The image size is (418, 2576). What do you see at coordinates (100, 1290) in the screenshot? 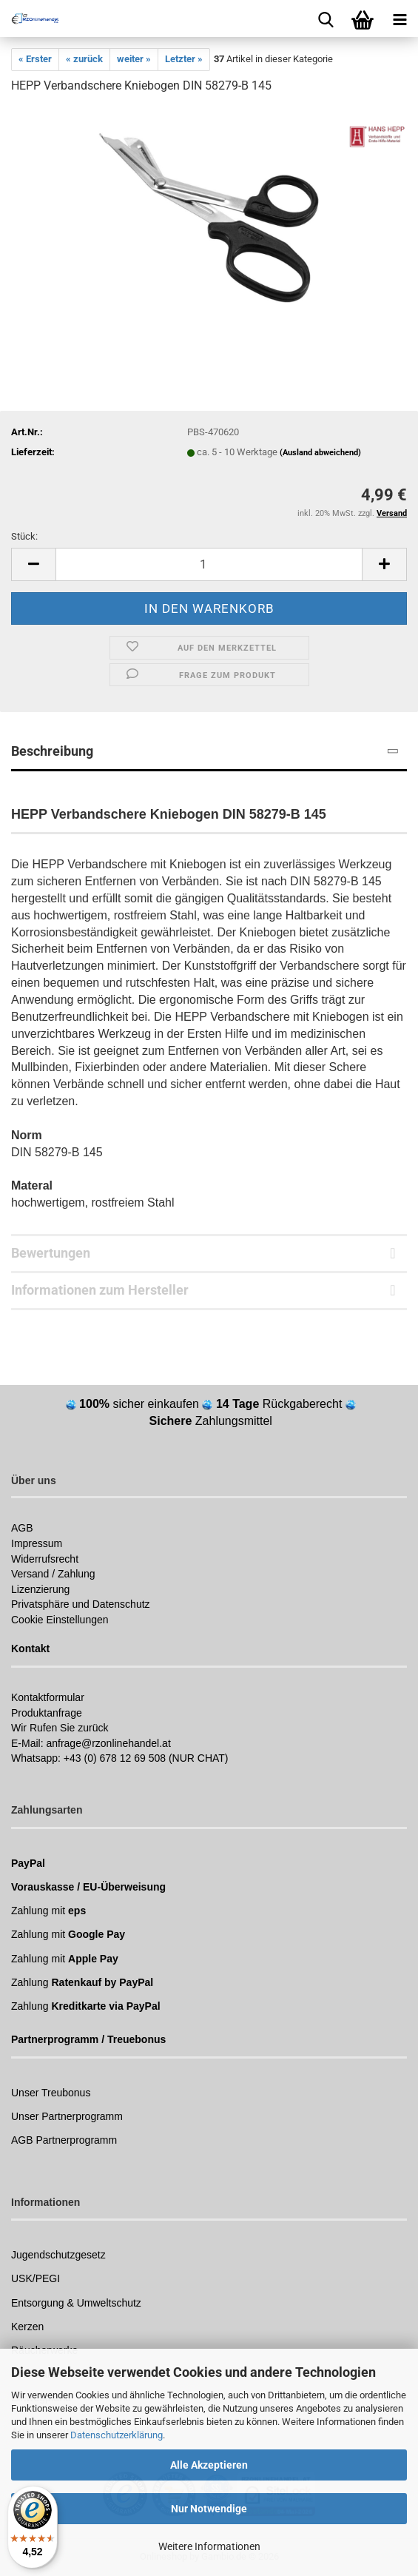
I see `Informationen zum Hersteller` at bounding box center [100, 1290].